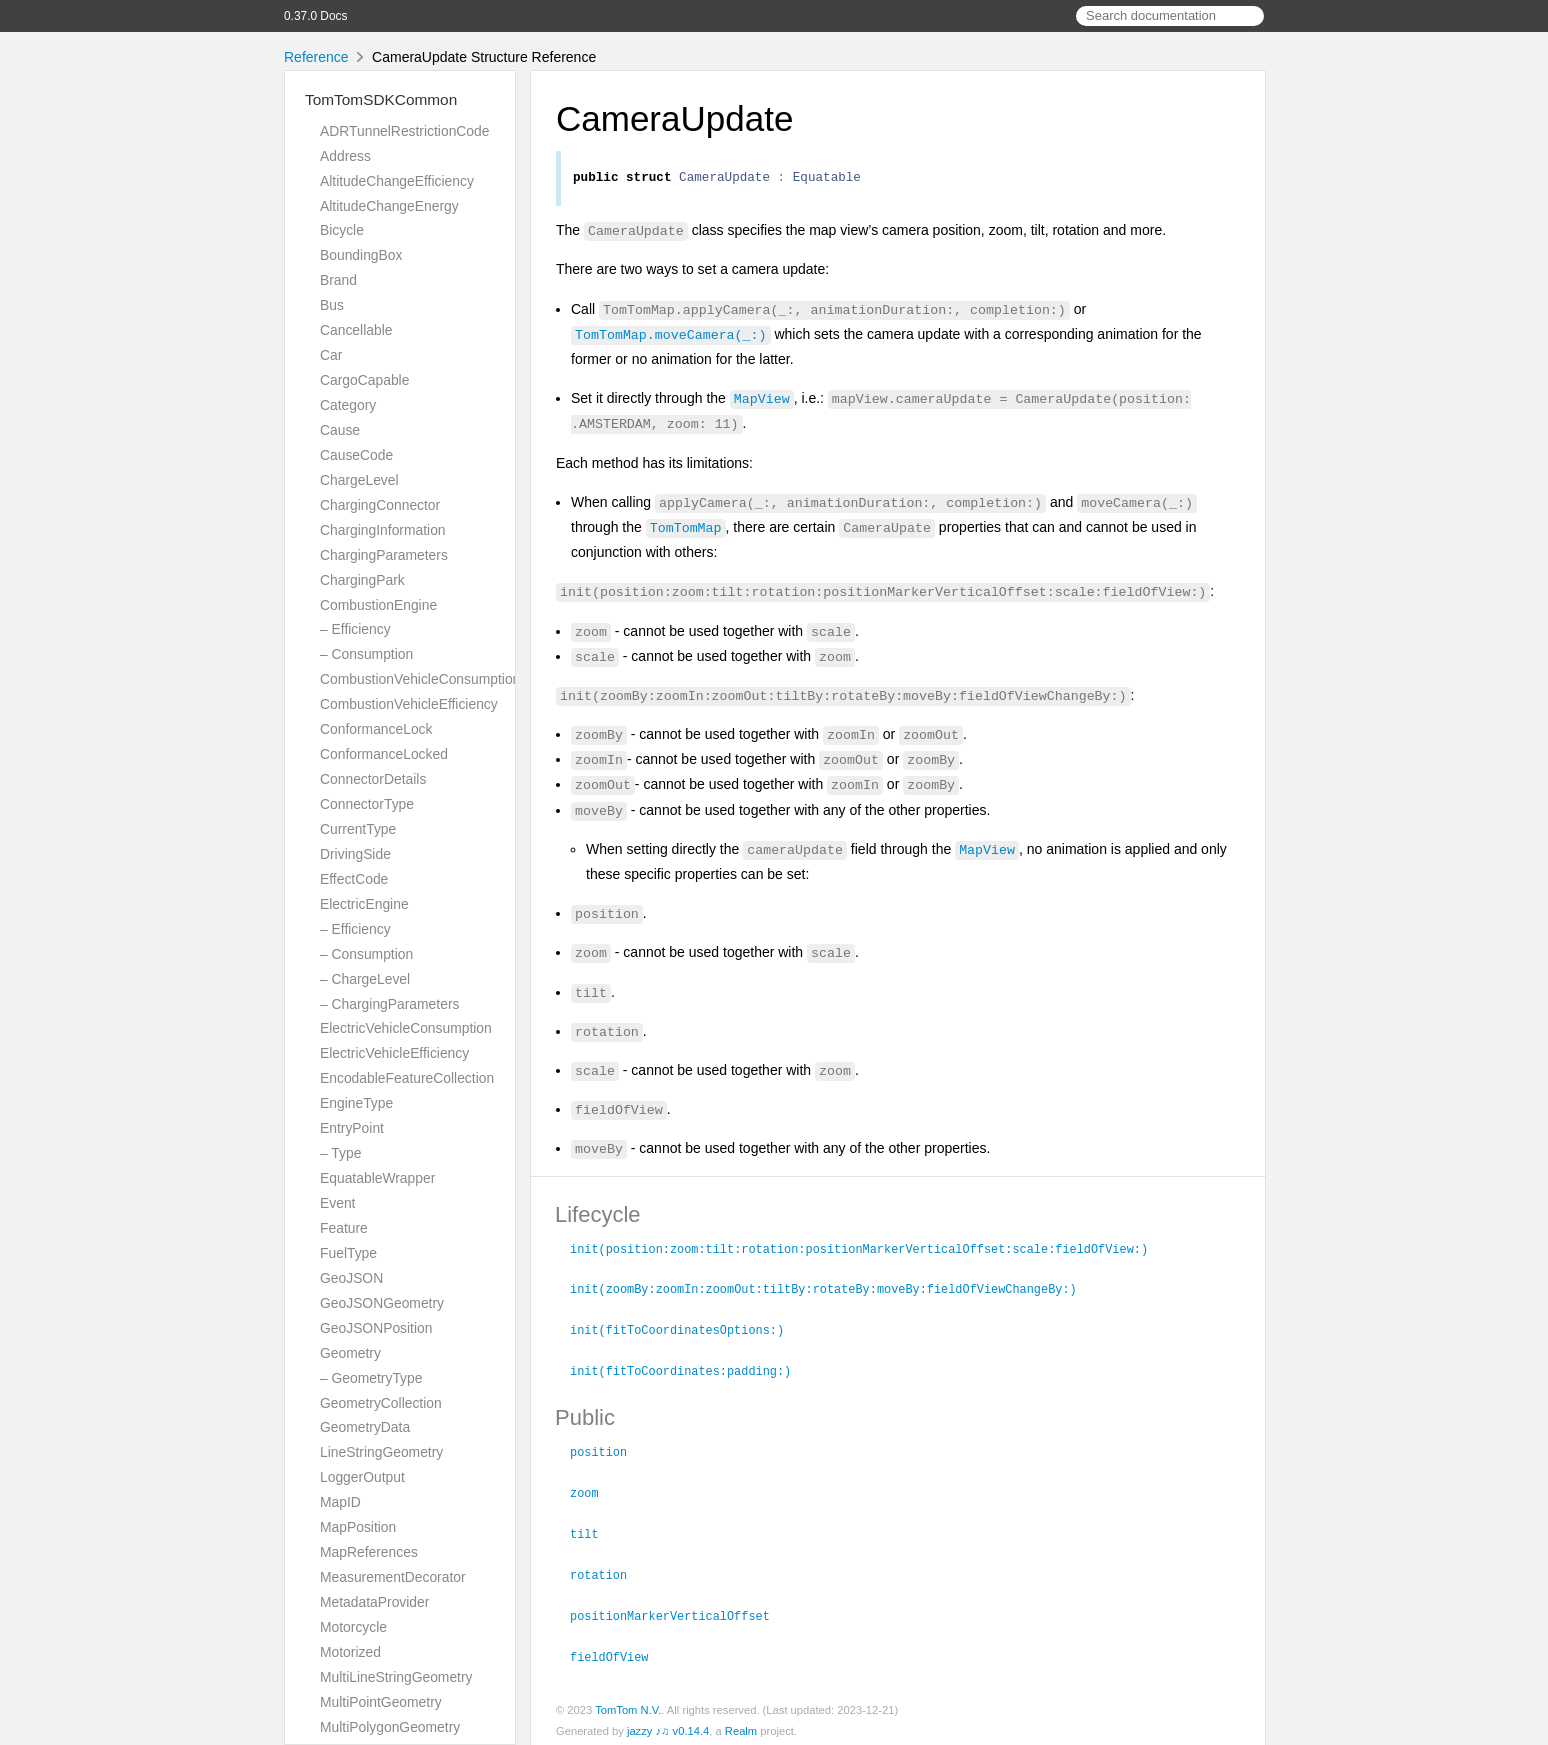 This screenshot has width=1548, height=1745. I want to click on GeometryCollection, so click(381, 1403).